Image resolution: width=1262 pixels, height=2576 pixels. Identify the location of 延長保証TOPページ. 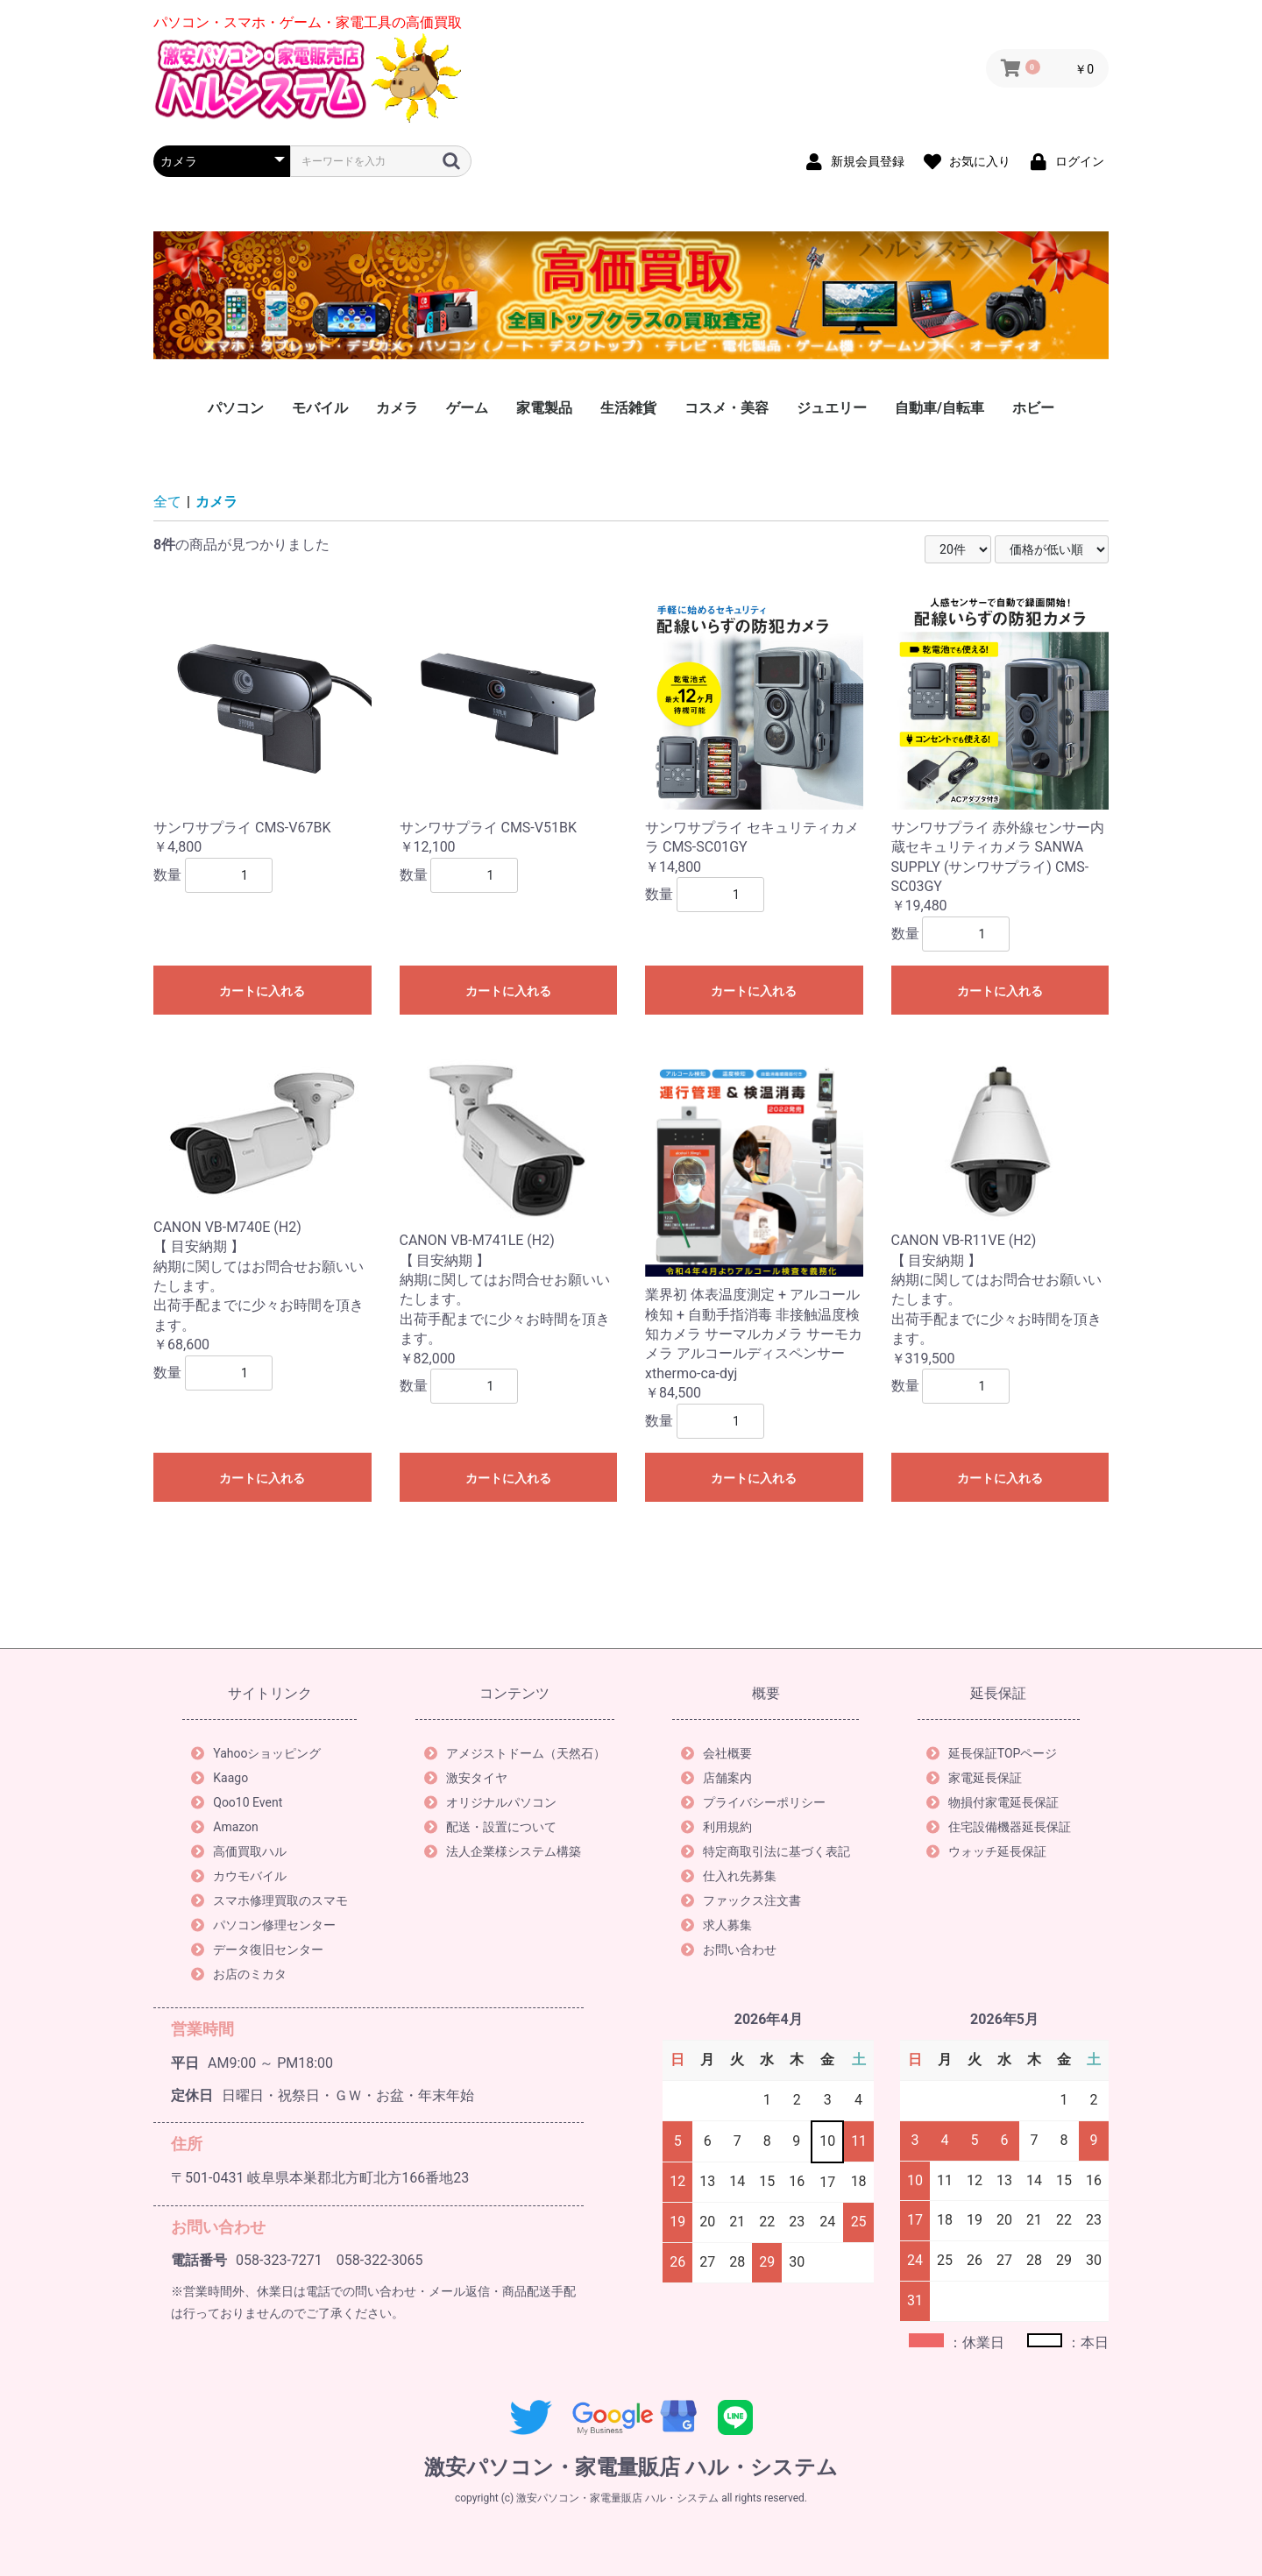
(992, 1753).